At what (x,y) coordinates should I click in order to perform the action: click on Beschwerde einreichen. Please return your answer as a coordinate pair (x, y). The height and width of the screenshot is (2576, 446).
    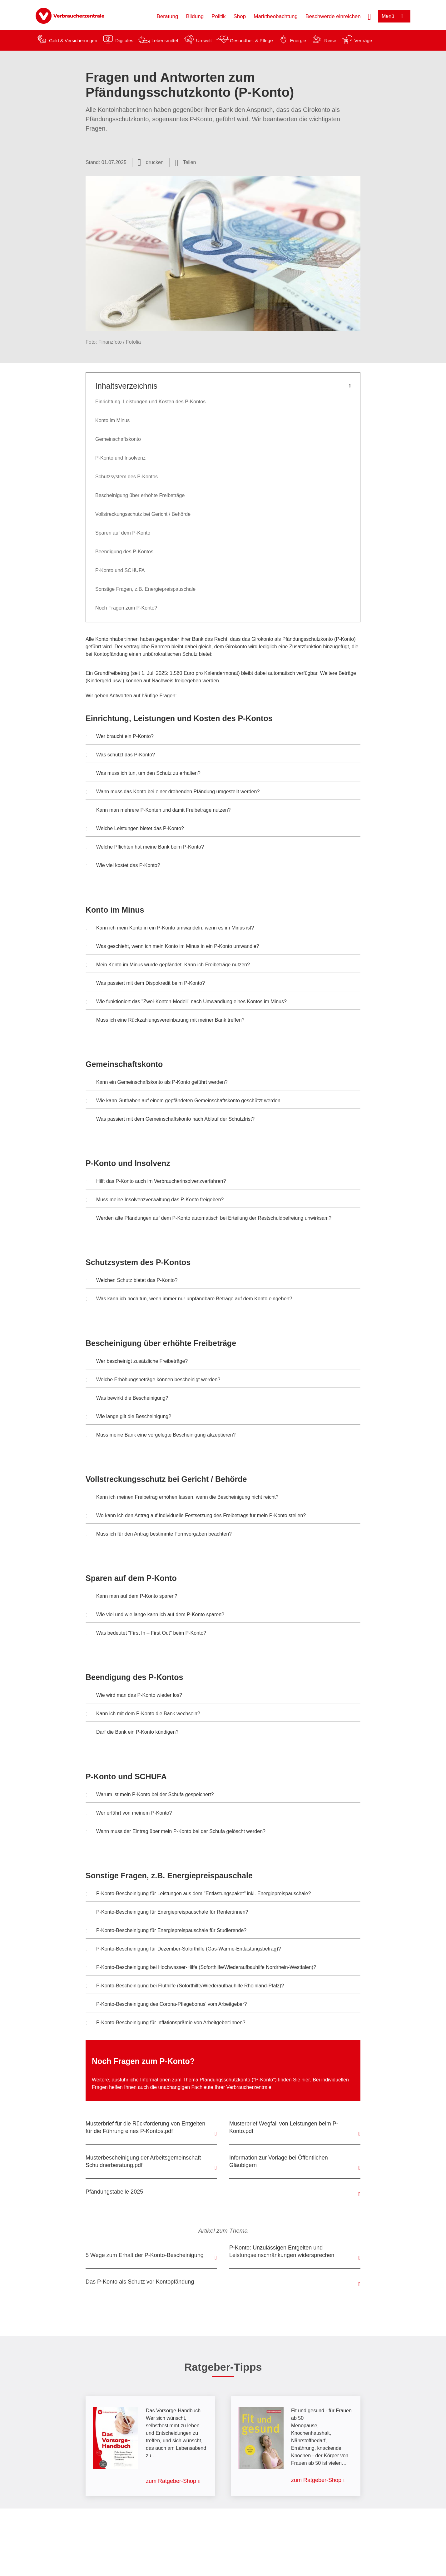
    Looking at the image, I should click on (333, 16).